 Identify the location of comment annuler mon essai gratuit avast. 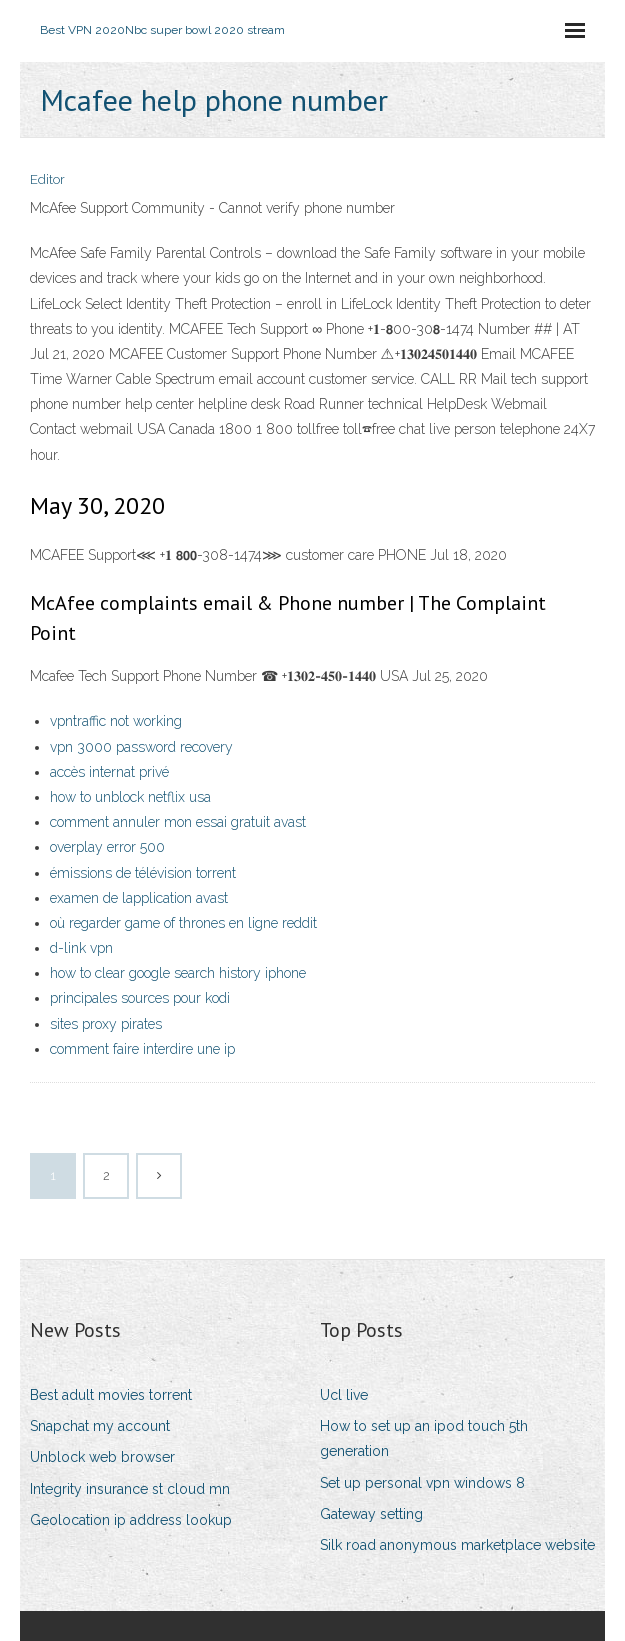
(178, 822).